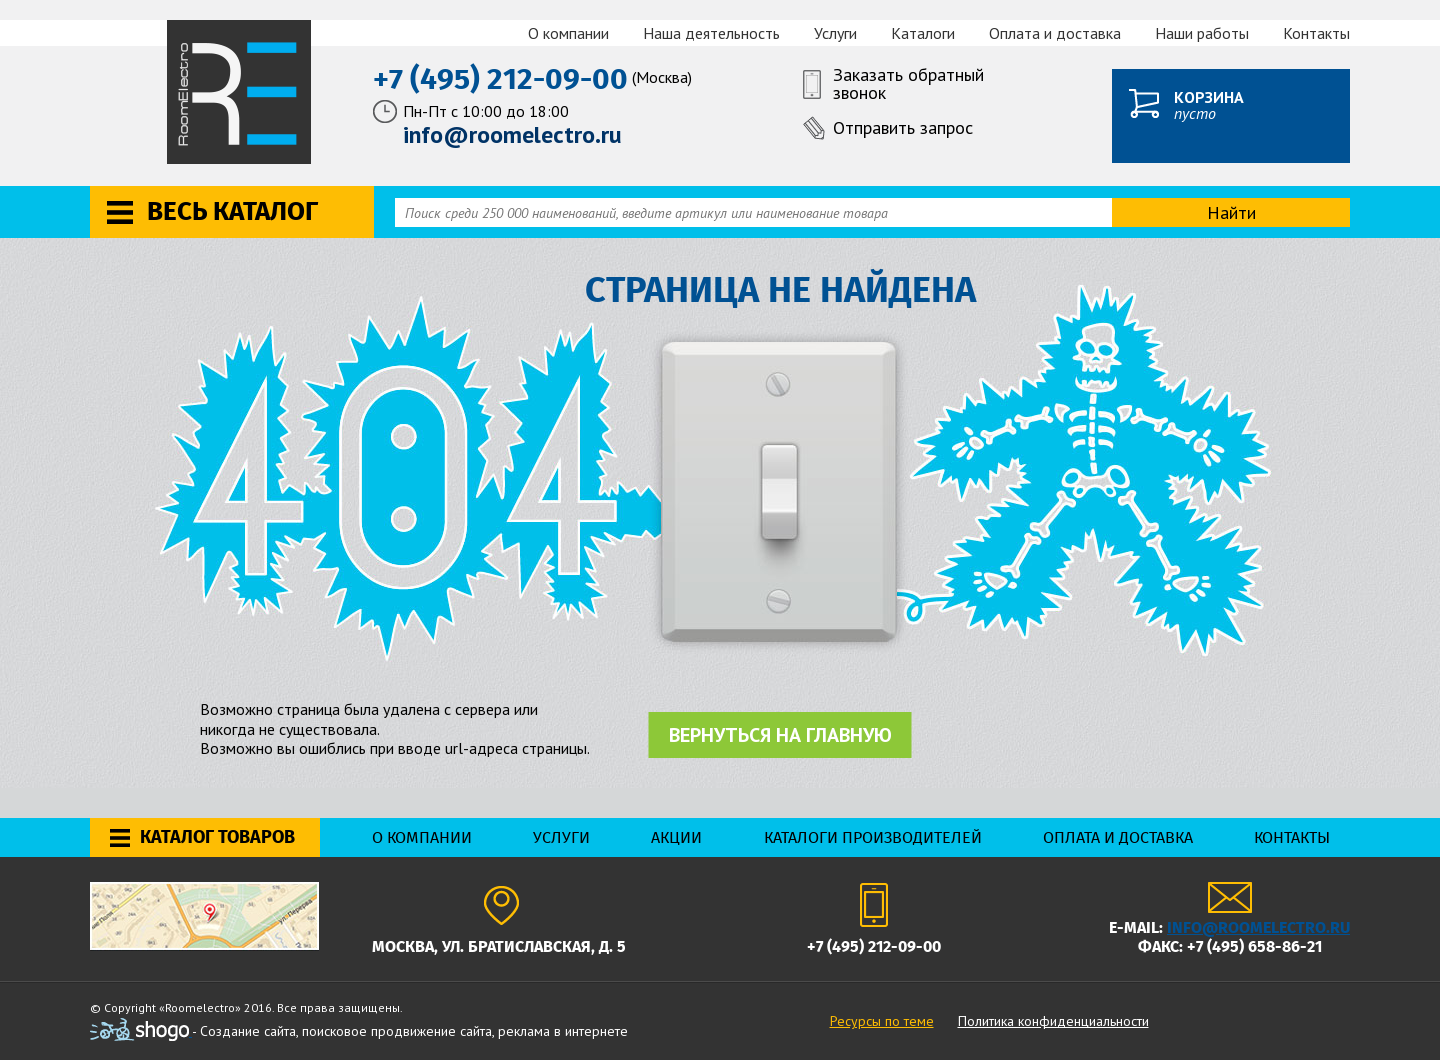 The width and height of the screenshot is (1440, 1060). What do you see at coordinates (835, 33) in the screenshot?
I see `Услуги` at bounding box center [835, 33].